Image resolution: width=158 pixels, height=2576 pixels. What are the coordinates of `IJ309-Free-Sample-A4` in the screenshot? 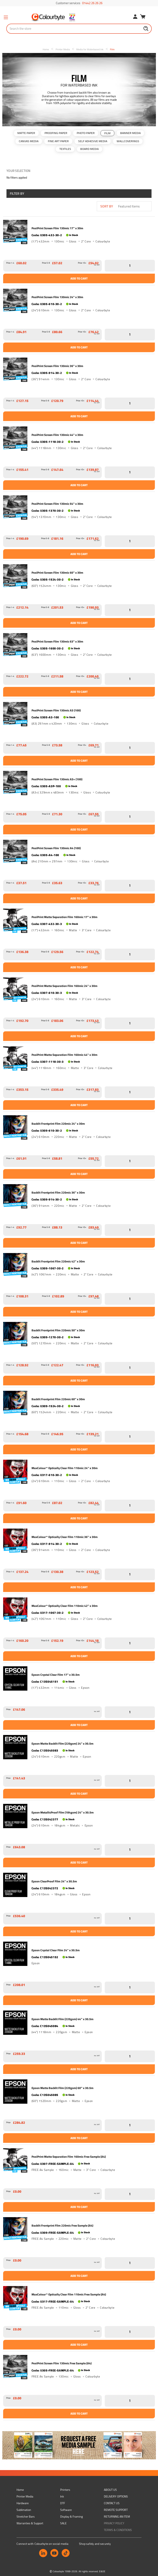 It's located at (57, 2232).